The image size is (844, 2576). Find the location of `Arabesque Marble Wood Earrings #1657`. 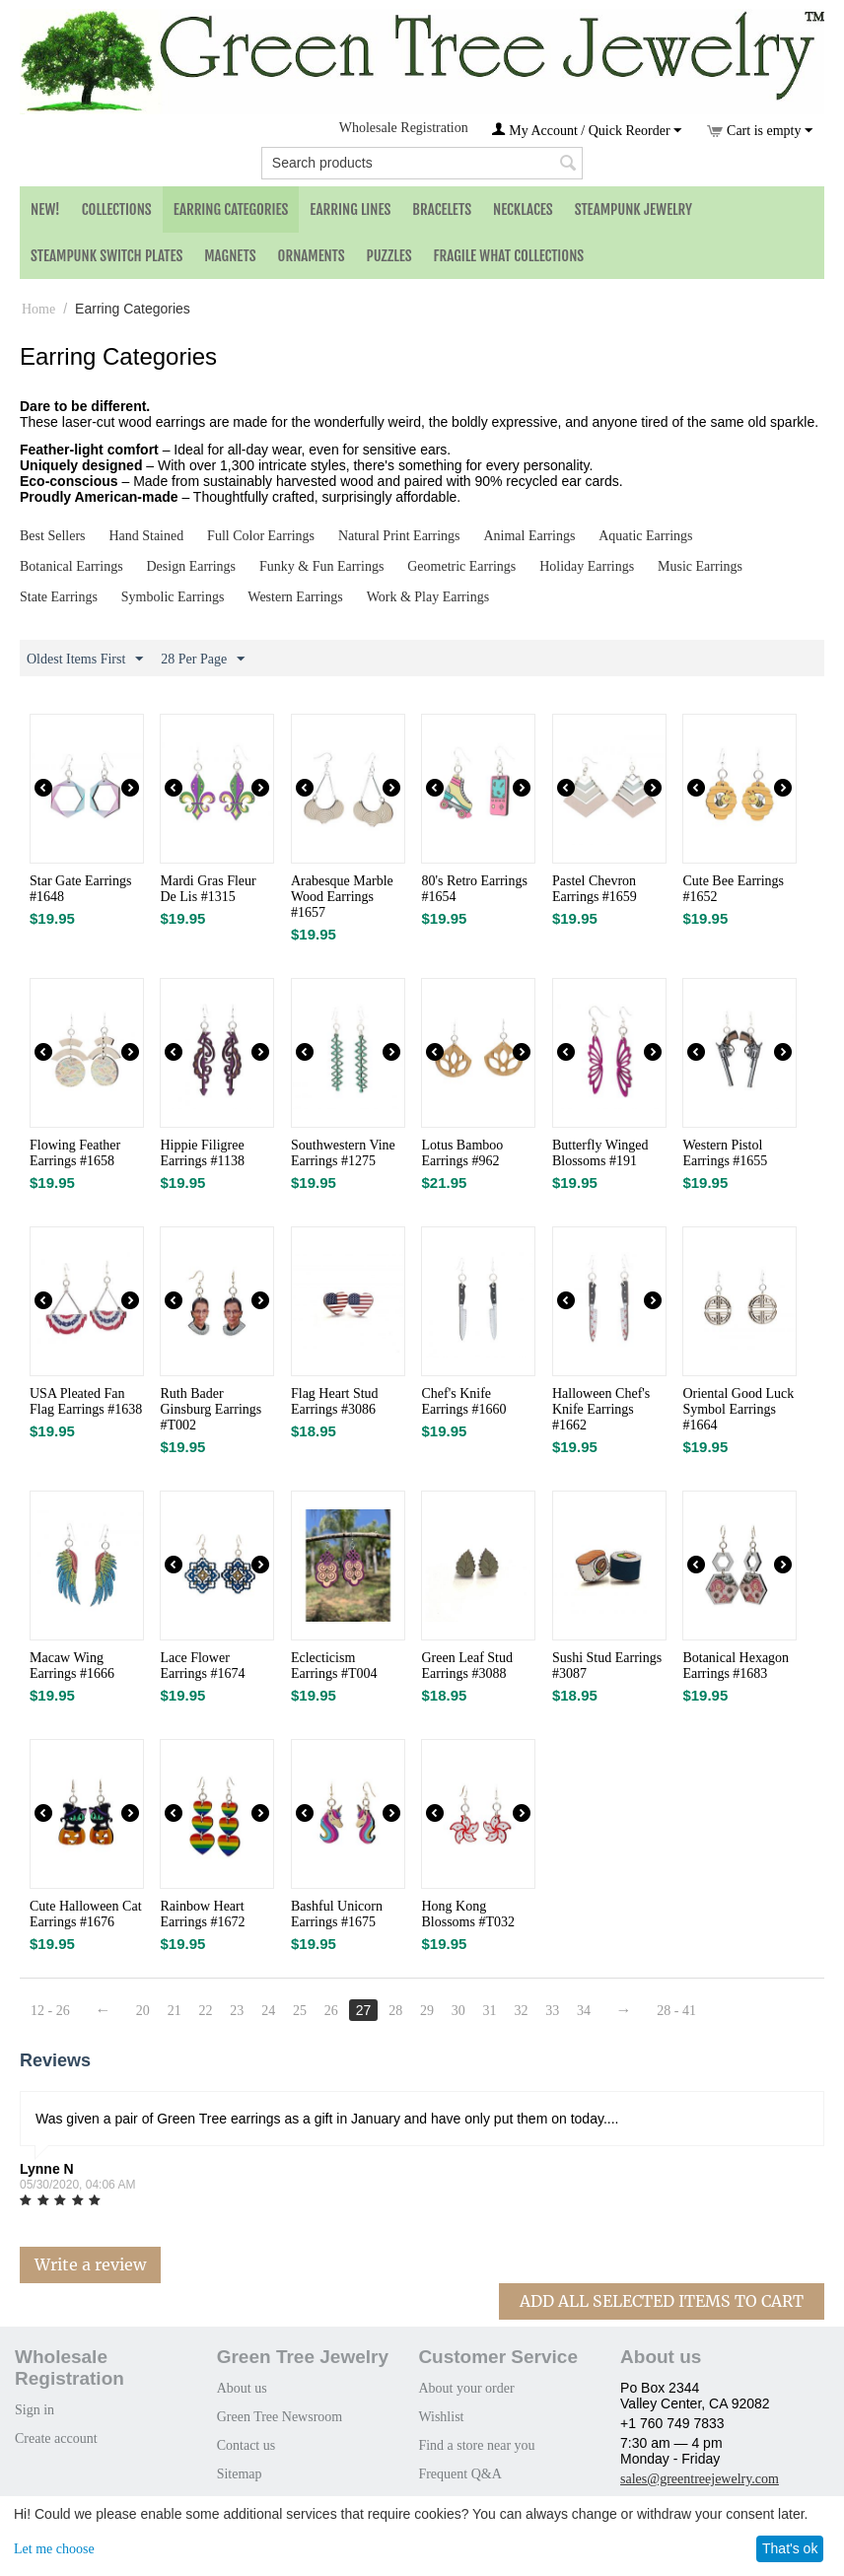

Arabesque Marble Wood Earrings #1657 is located at coordinates (342, 896).